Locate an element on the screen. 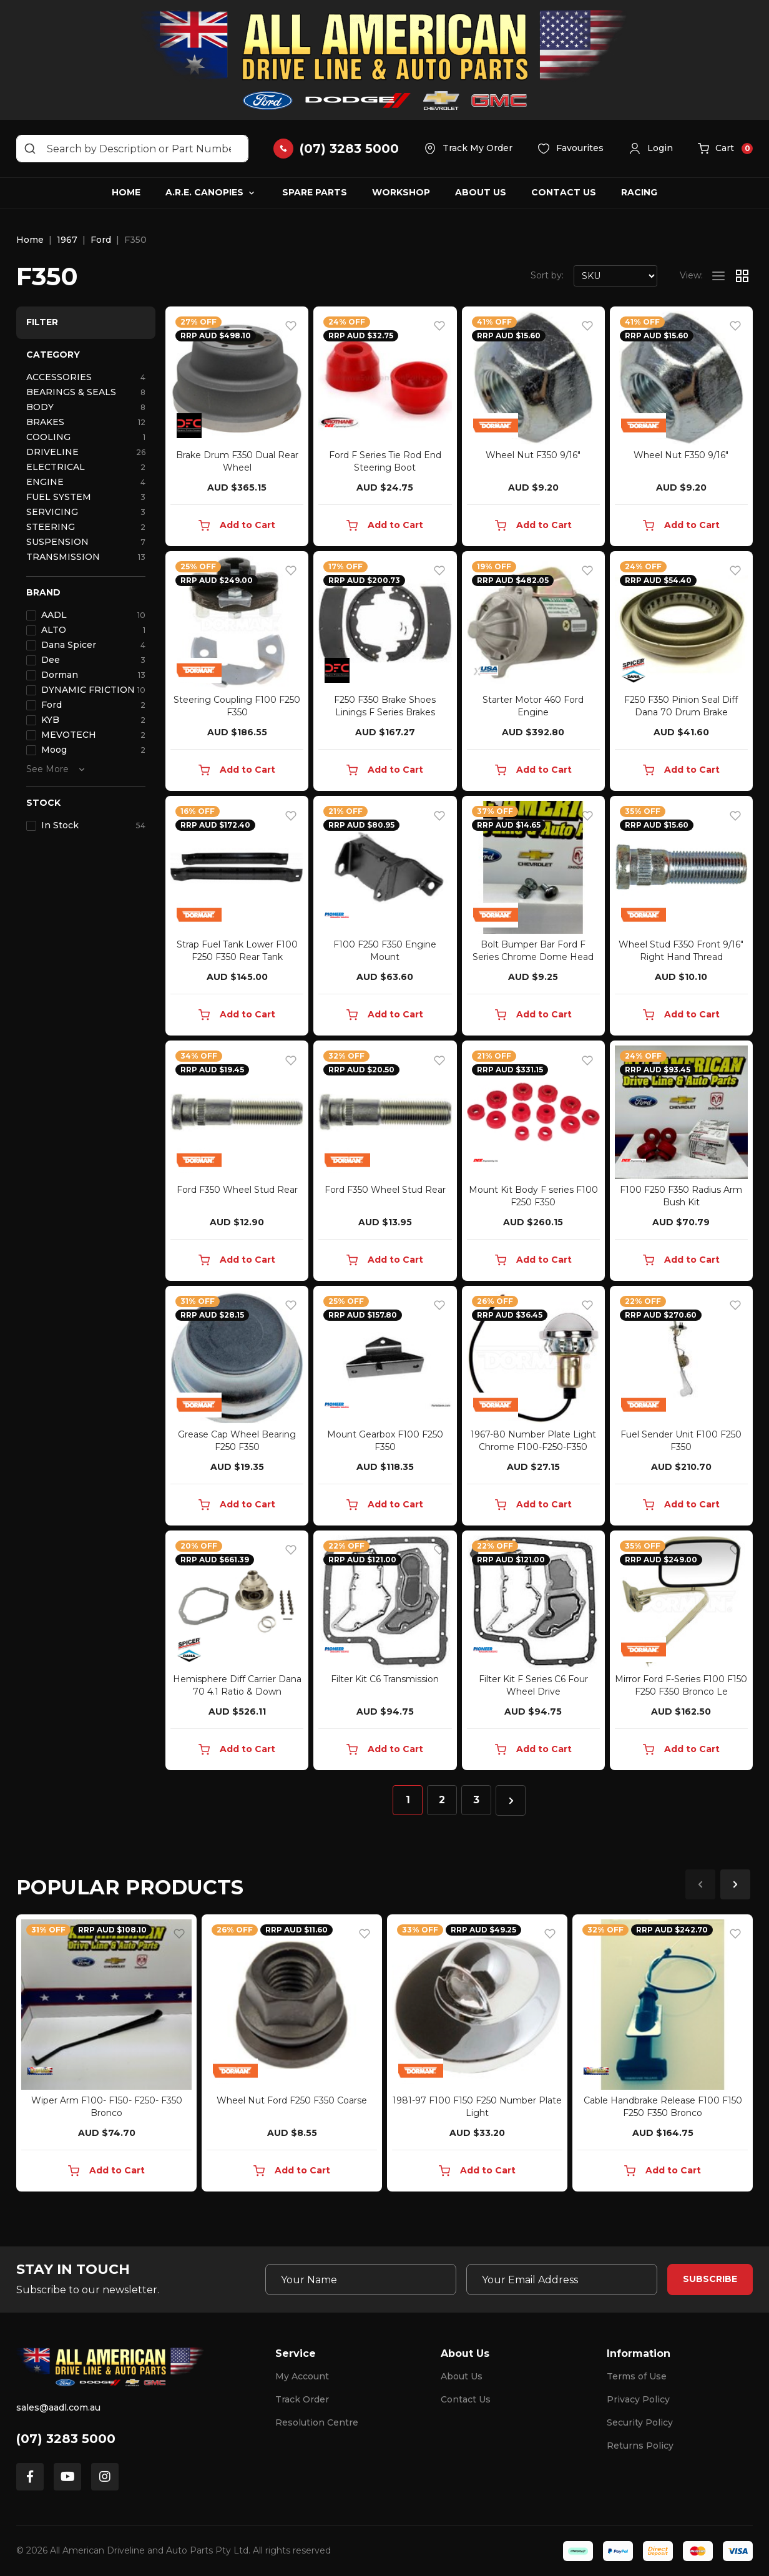 The width and height of the screenshot is (769, 2576). Wheel Nut F350 9/16" is located at coordinates (533, 455).